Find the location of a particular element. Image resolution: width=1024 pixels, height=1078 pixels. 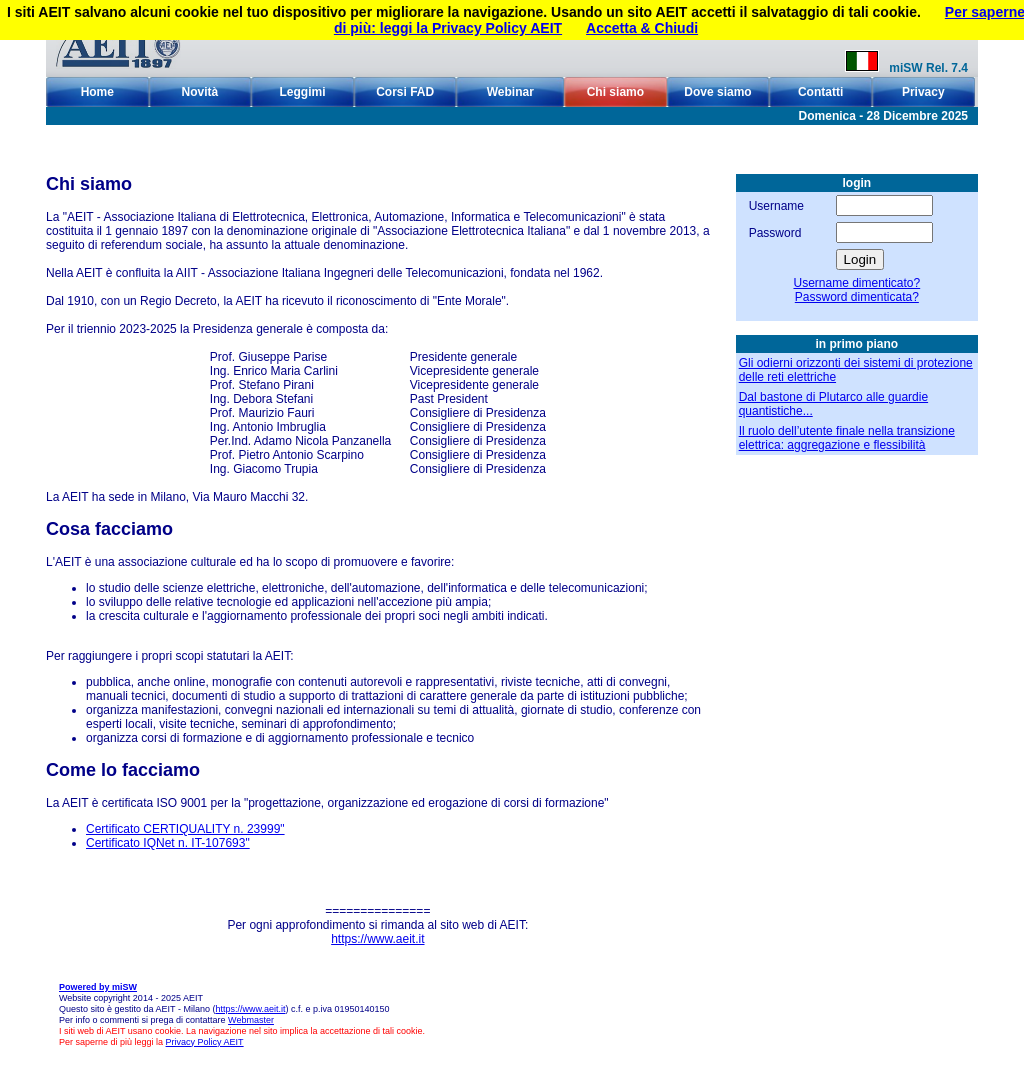

Certificato IQNet n. IT-107693" is located at coordinates (168, 843).